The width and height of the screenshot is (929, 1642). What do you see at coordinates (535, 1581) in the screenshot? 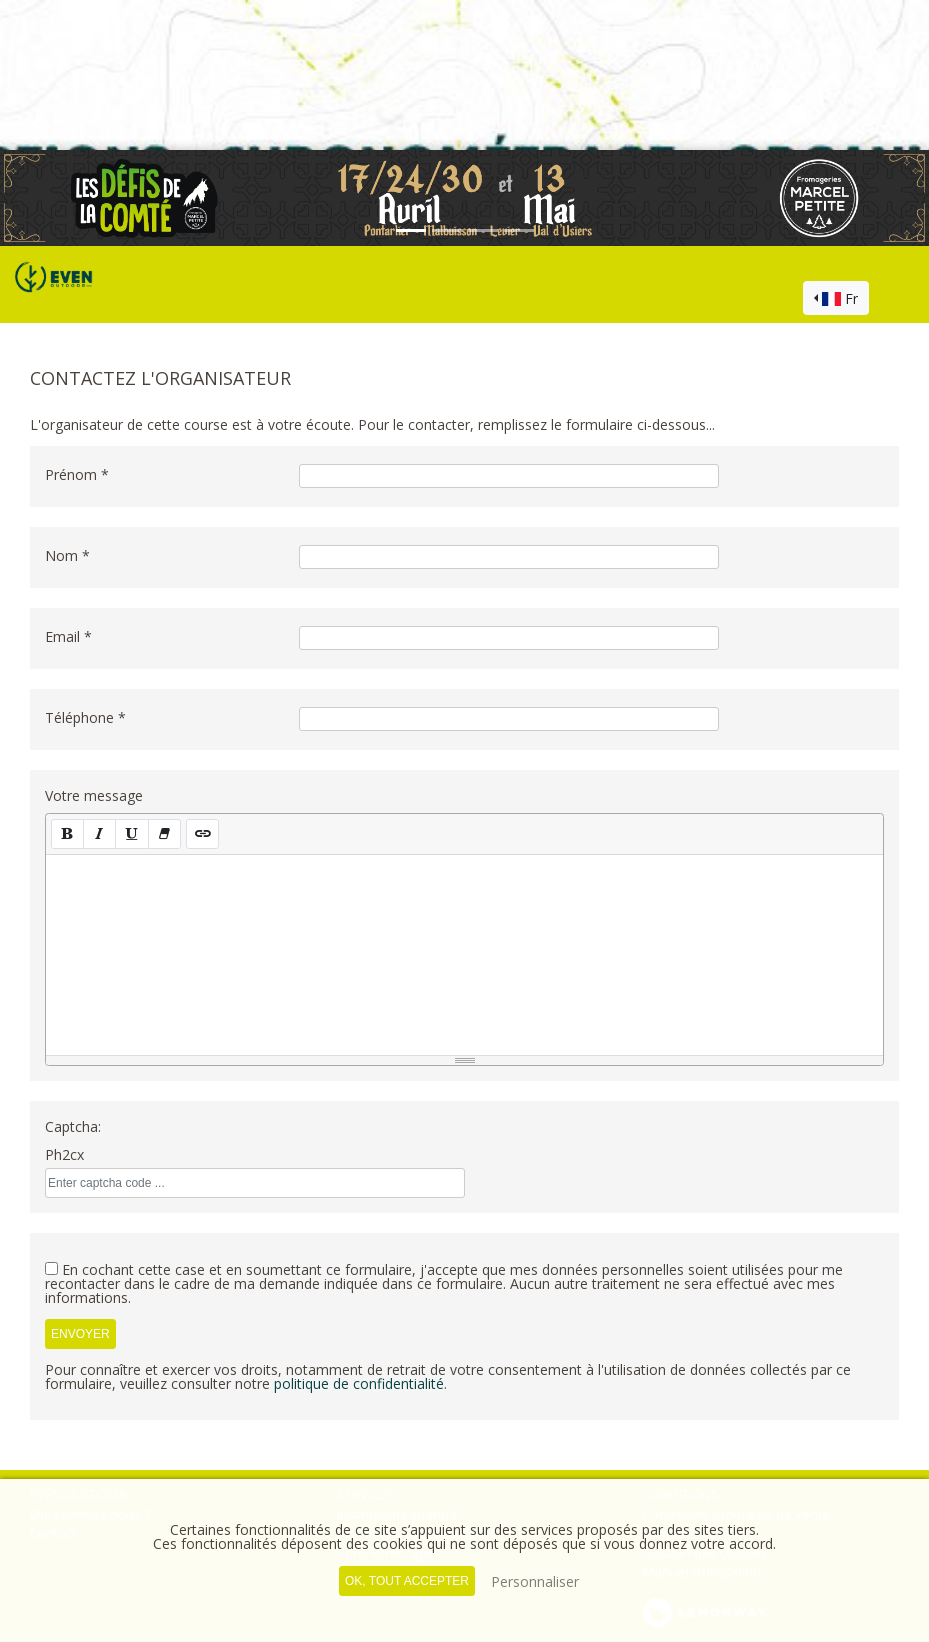
I see `Personnaliser` at bounding box center [535, 1581].